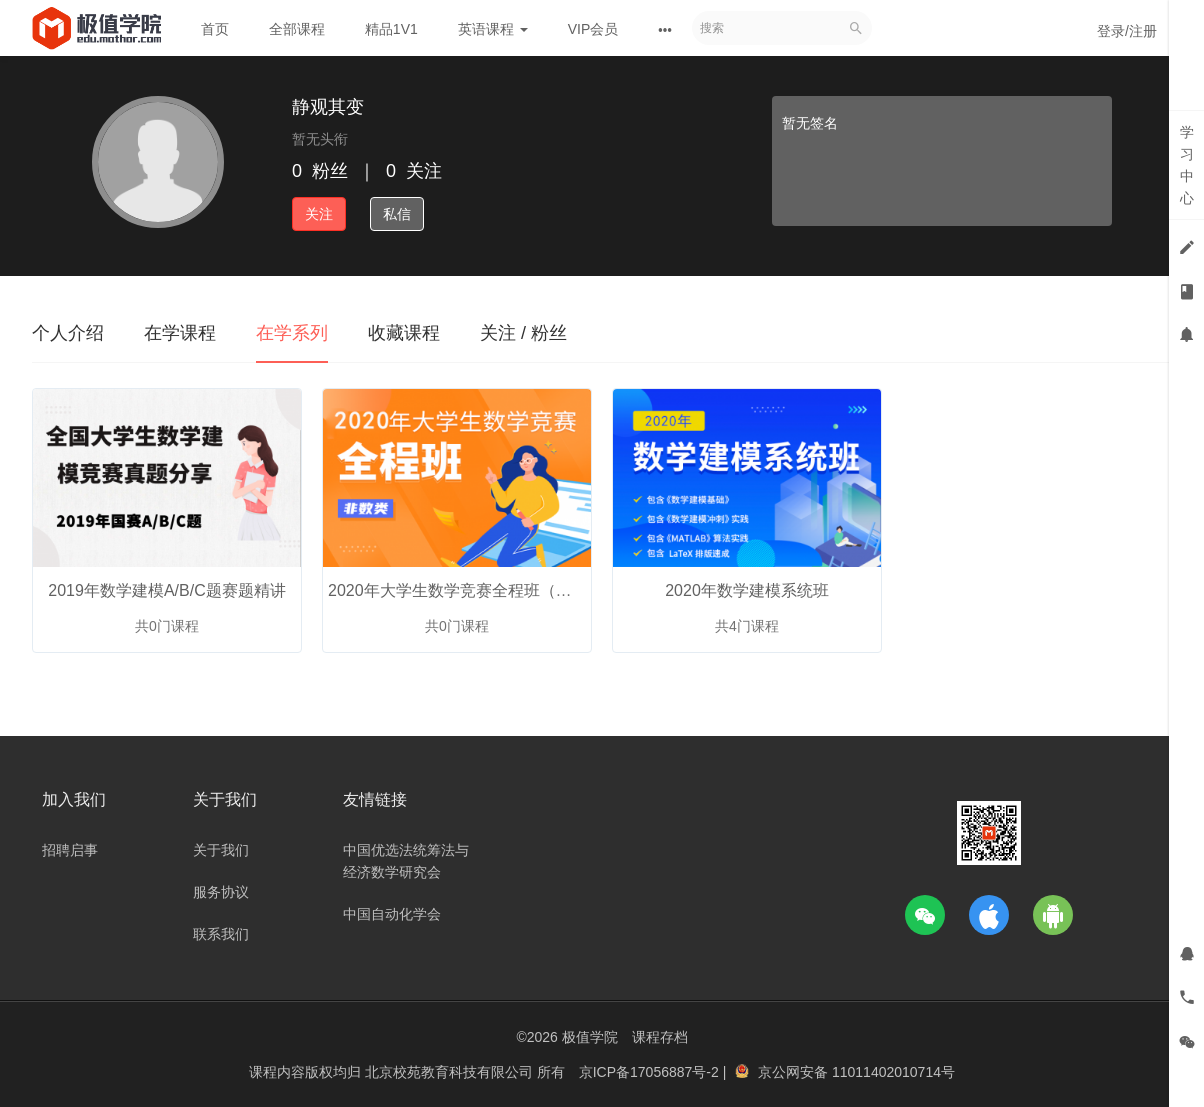 The image size is (1204, 1107). Describe the element at coordinates (651, 1072) in the screenshot. I see `京ICP备17056887号-2` at that location.